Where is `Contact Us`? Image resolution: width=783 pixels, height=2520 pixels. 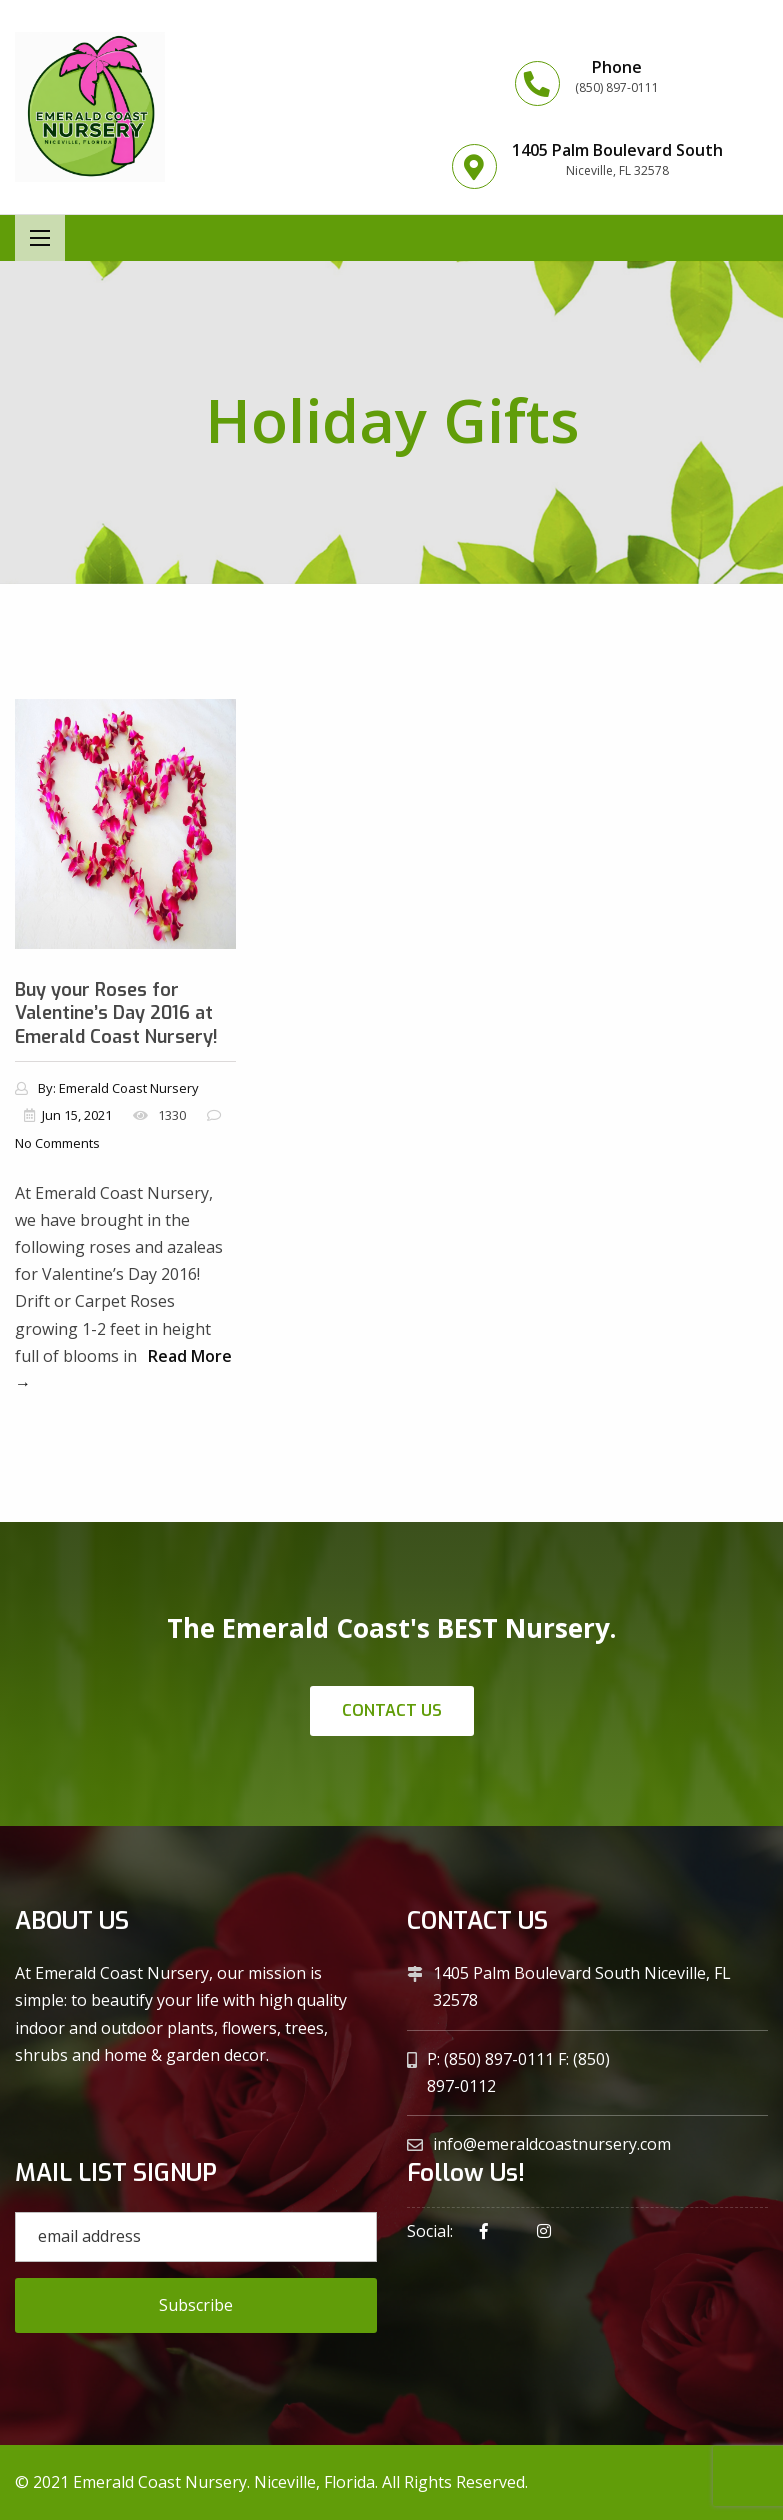
Contact Us is located at coordinates (392, 1710).